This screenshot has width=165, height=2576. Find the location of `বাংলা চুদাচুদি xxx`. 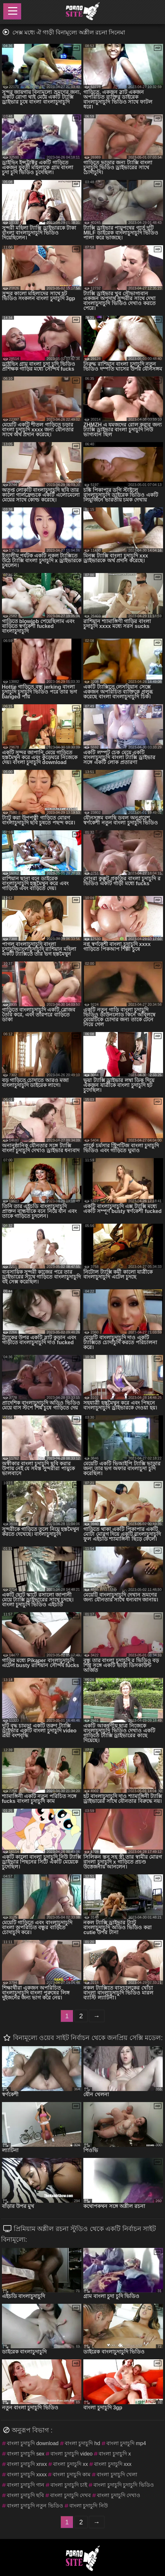

বাংলা চুদাচুদি xxx is located at coordinates (112, 2464).